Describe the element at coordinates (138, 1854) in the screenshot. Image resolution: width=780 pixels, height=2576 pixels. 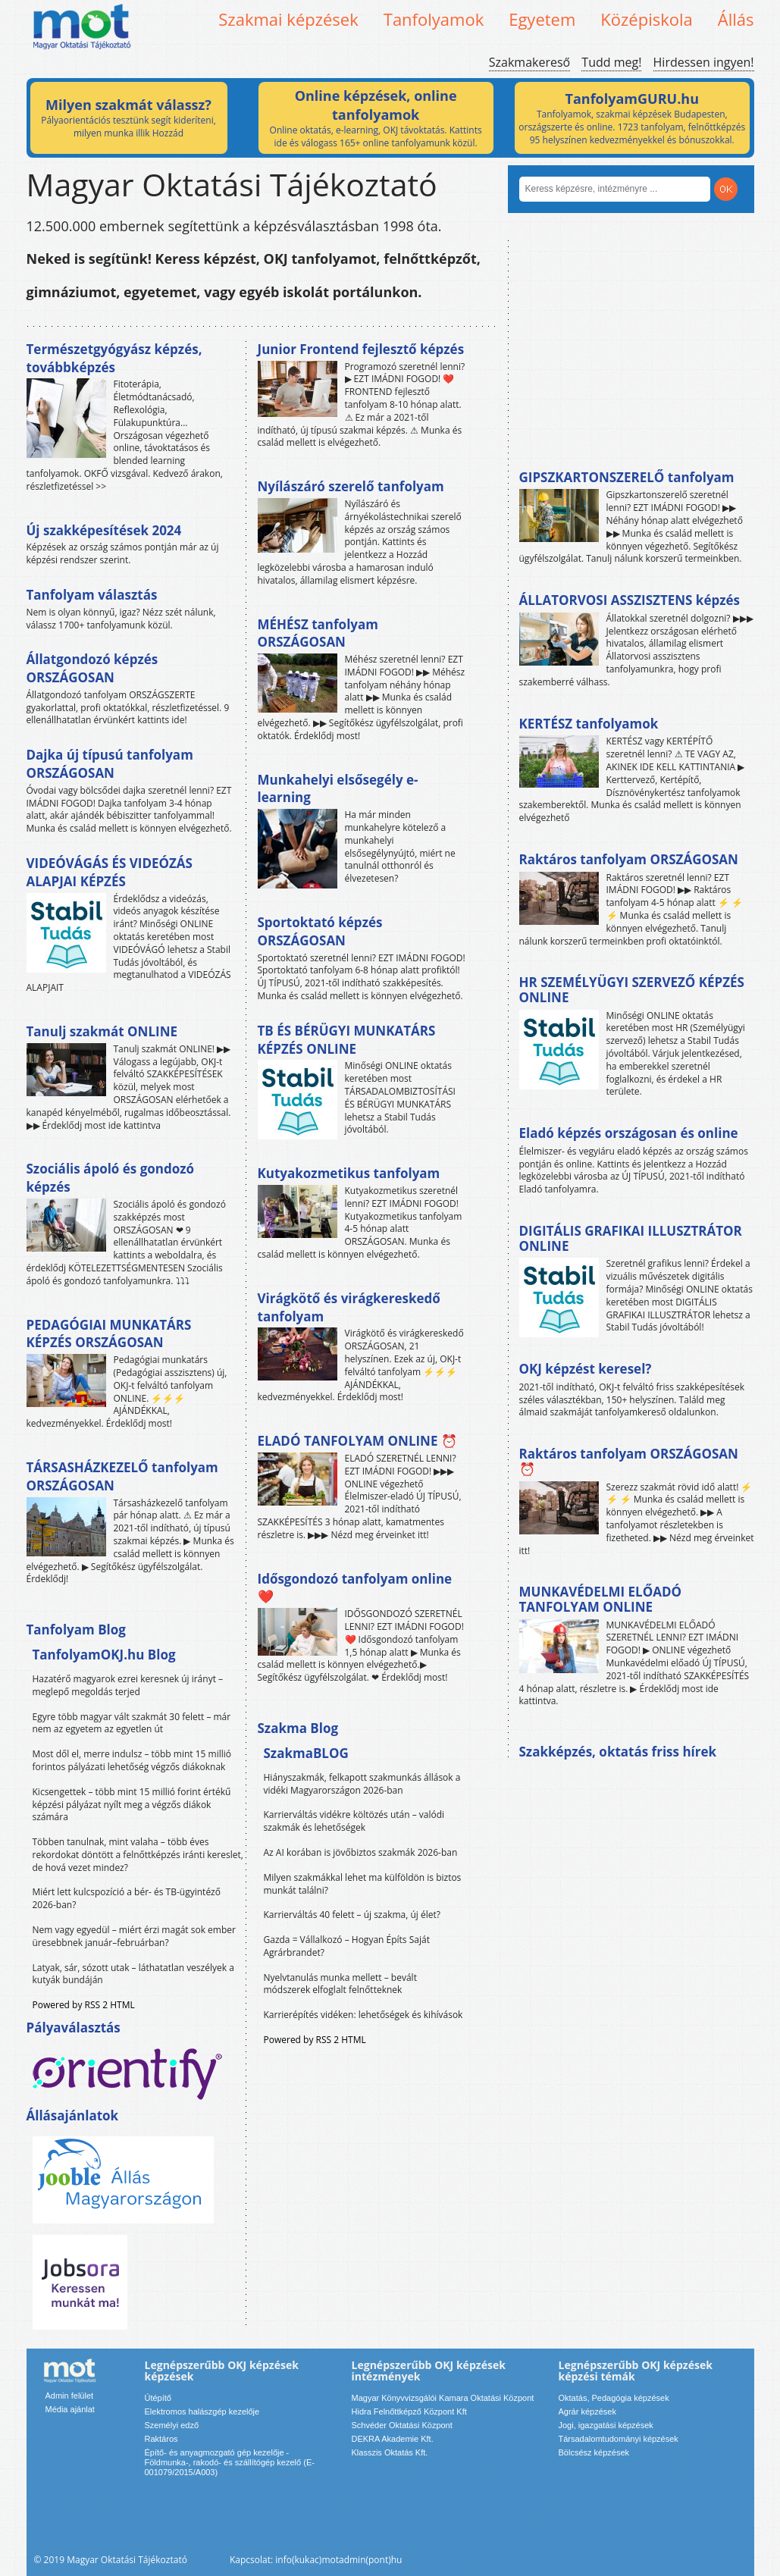
I see `Többen tanulnak, mint valaha – több éves rekordokat döntött a felnőttképzés iránti kereslet, de hová vezet mindez?` at that location.